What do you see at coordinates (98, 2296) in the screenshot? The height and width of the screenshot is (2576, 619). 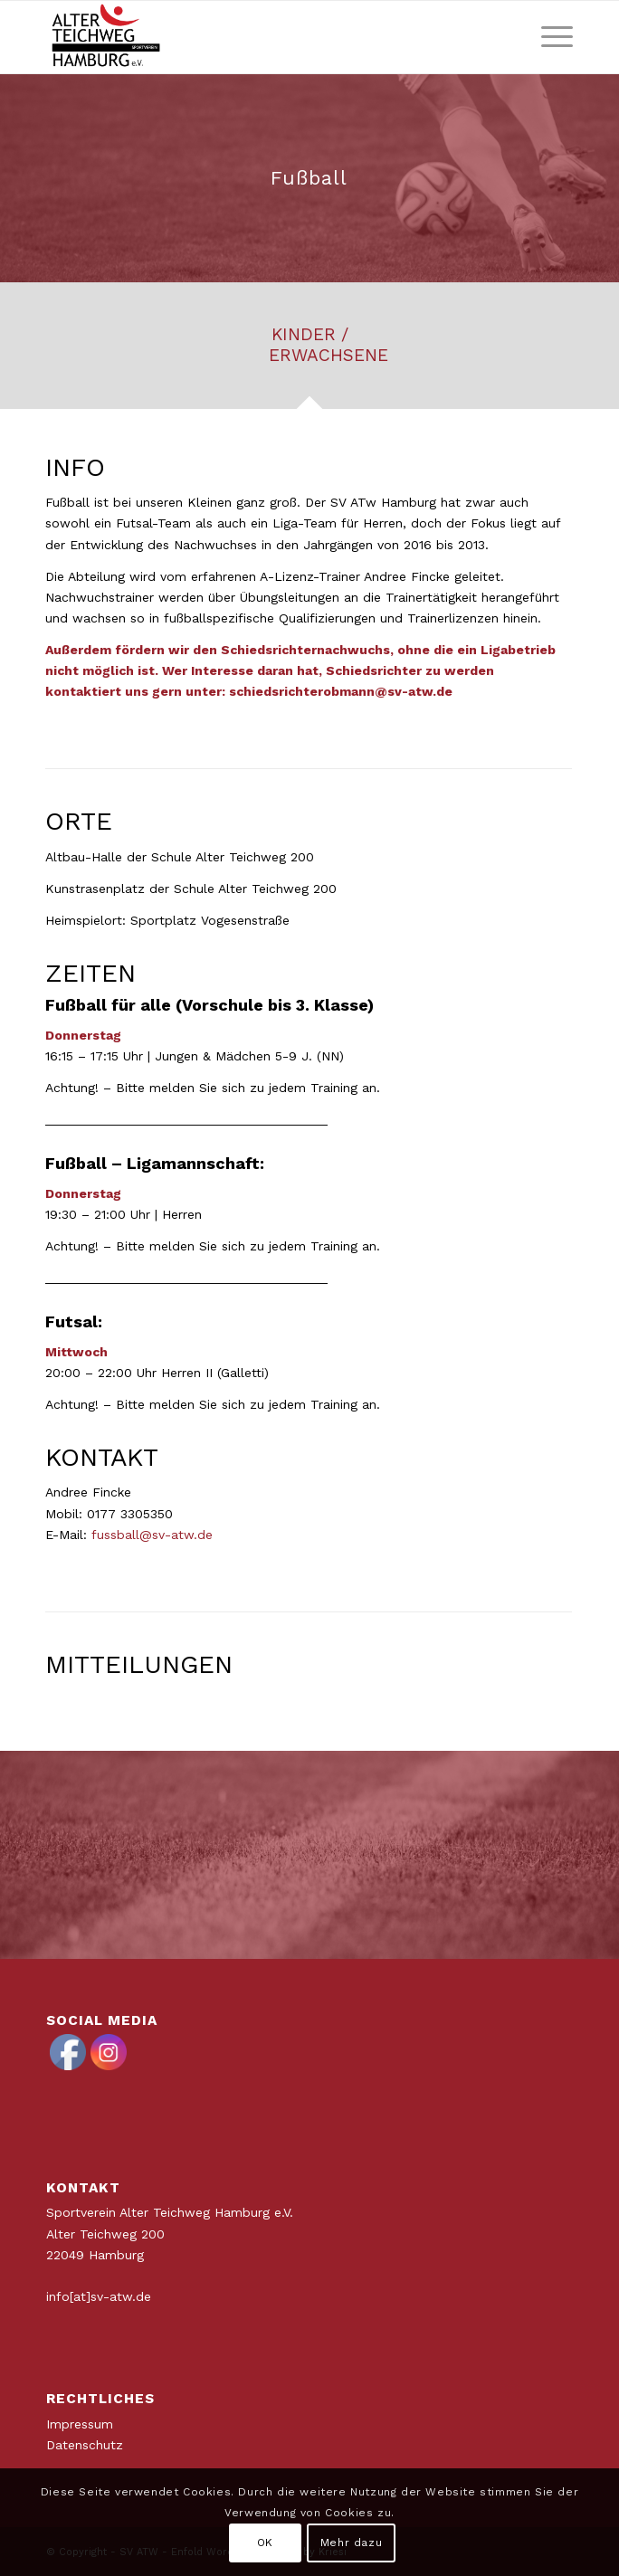 I see `info[at]sv-atw.de` at bounding box center [98, 2296].